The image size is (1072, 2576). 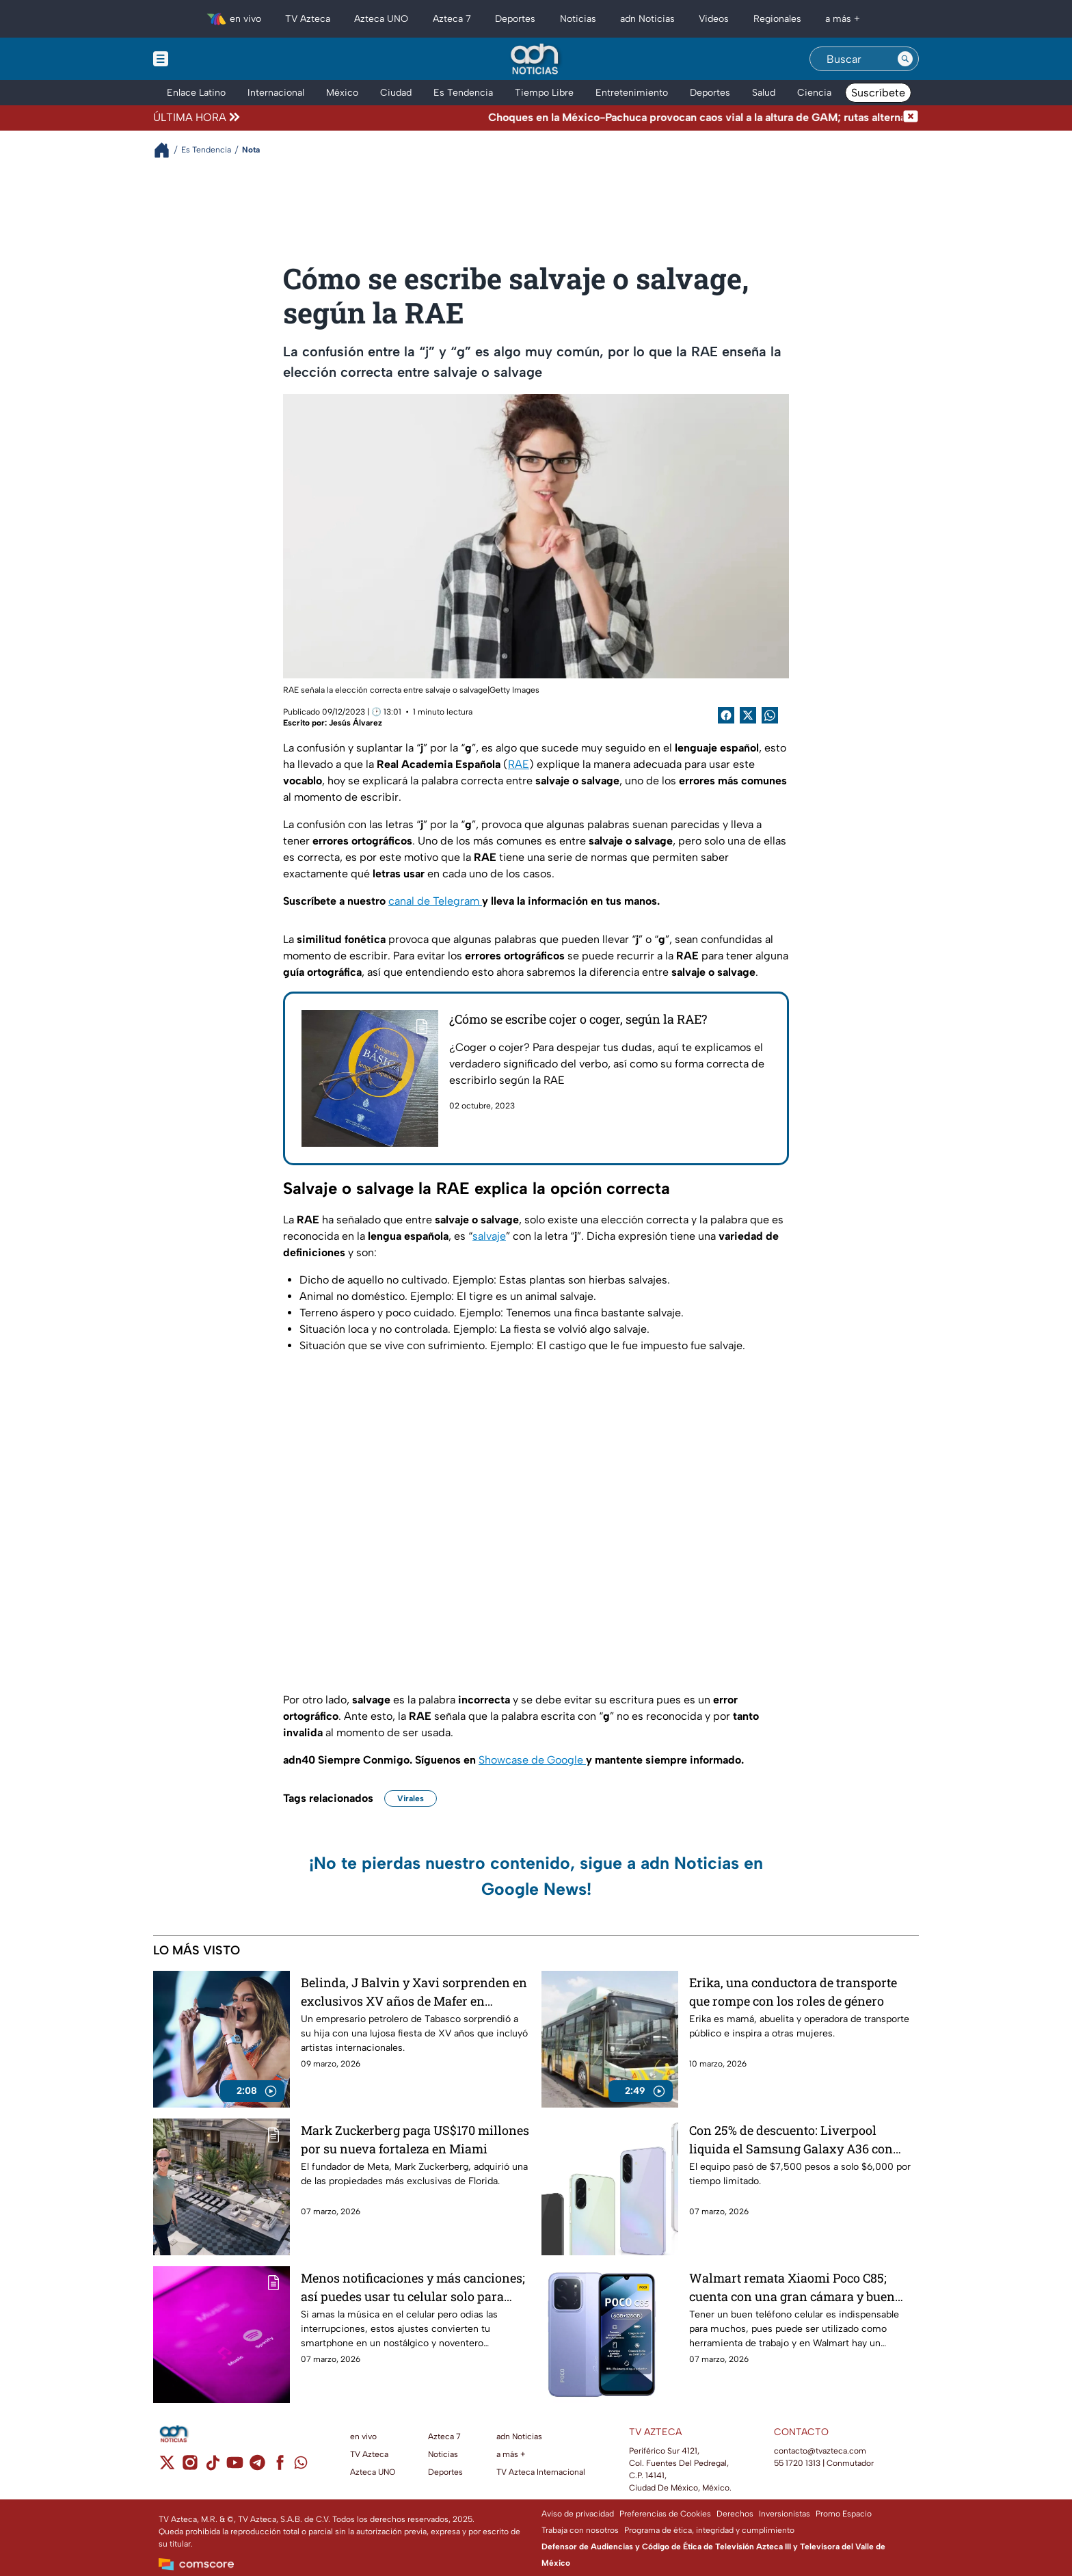 What do you see at coordinates (532, 1759) in the screenshot?
I see `Showcase de Google` at bounding box center [532, 1759].